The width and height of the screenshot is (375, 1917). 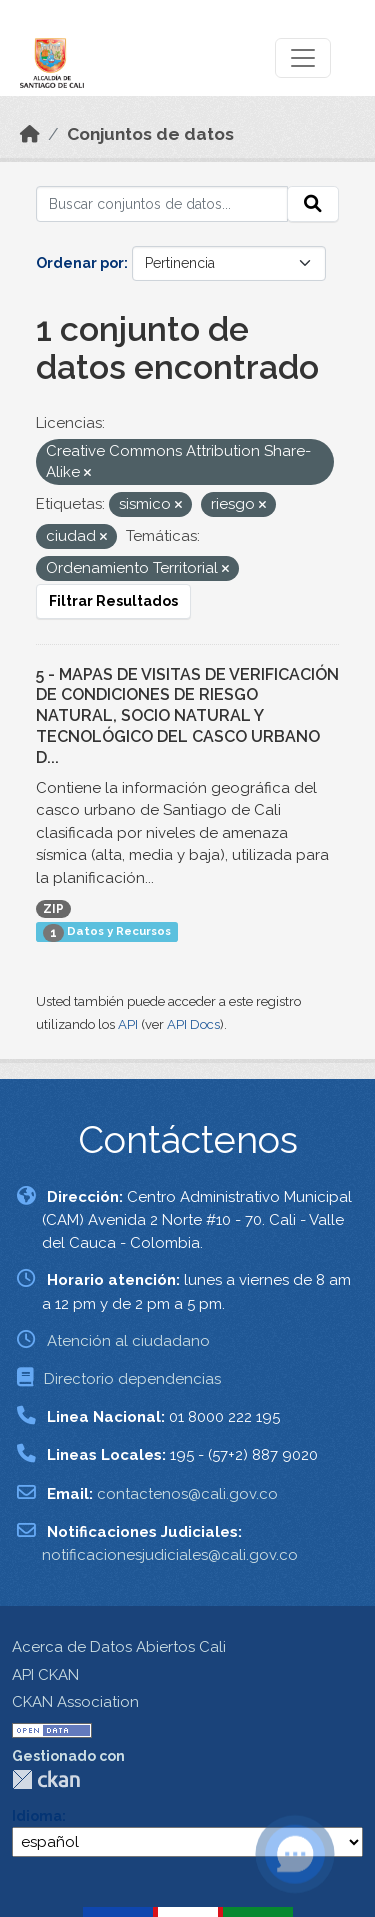 I want to click on Conjuntos de datos, so click(x=150, y=134).